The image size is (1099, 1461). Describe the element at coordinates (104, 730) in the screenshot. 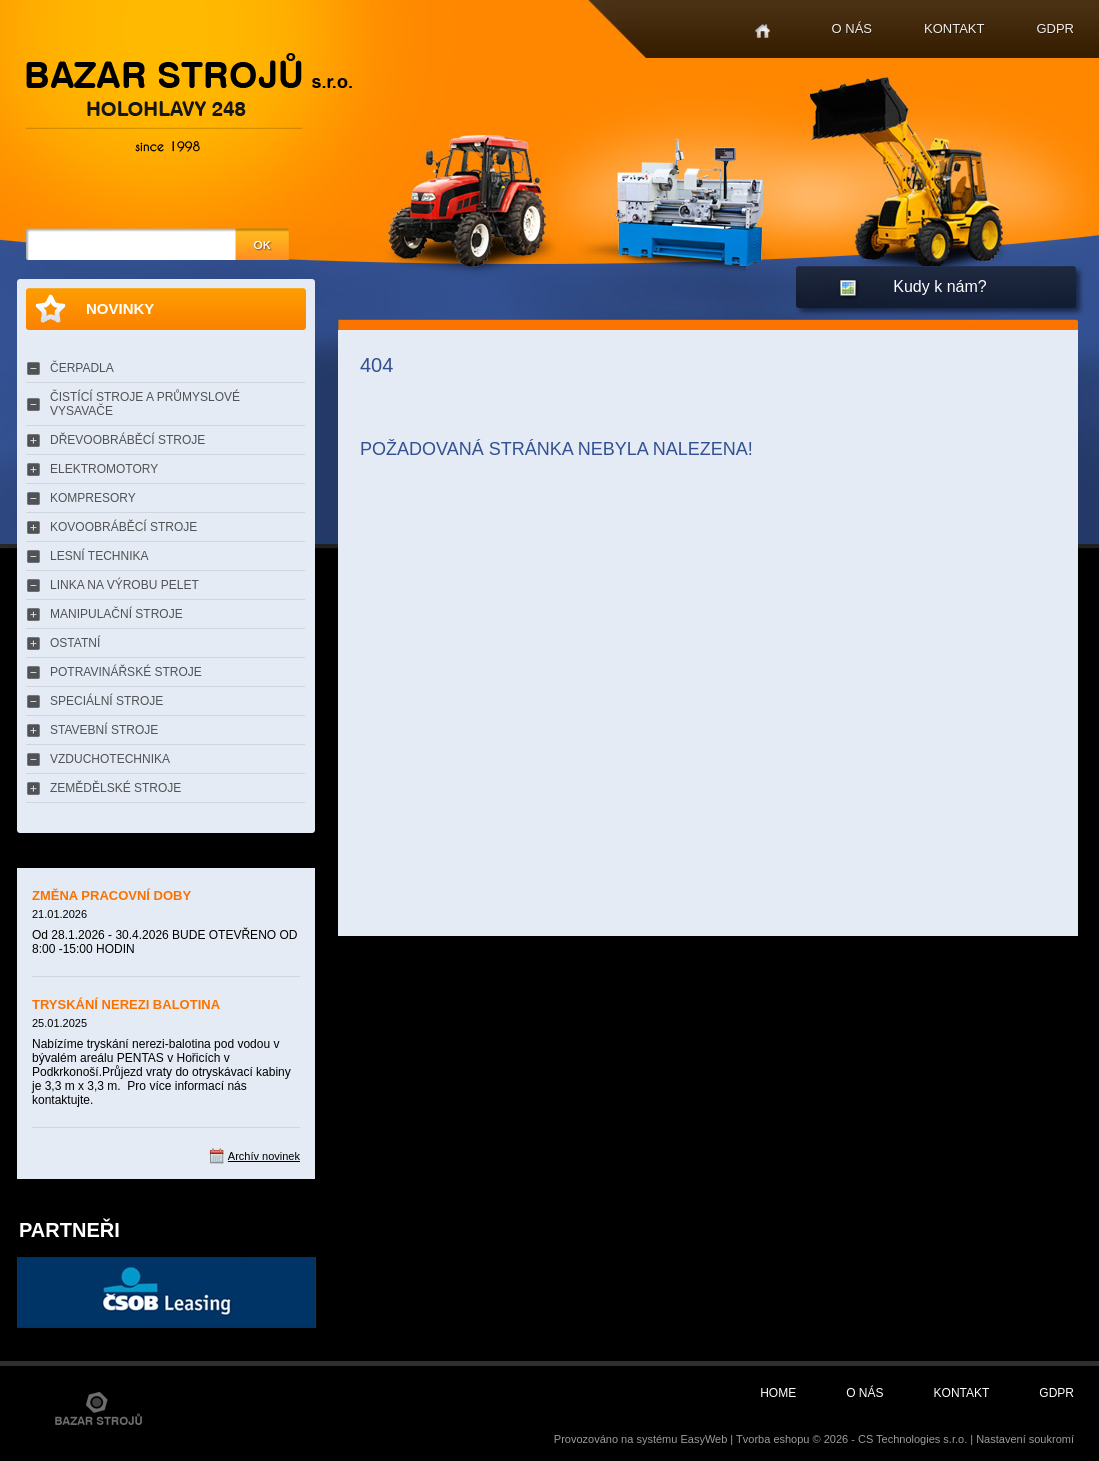

I see `STAVEBNÍ STROJE` at that location.